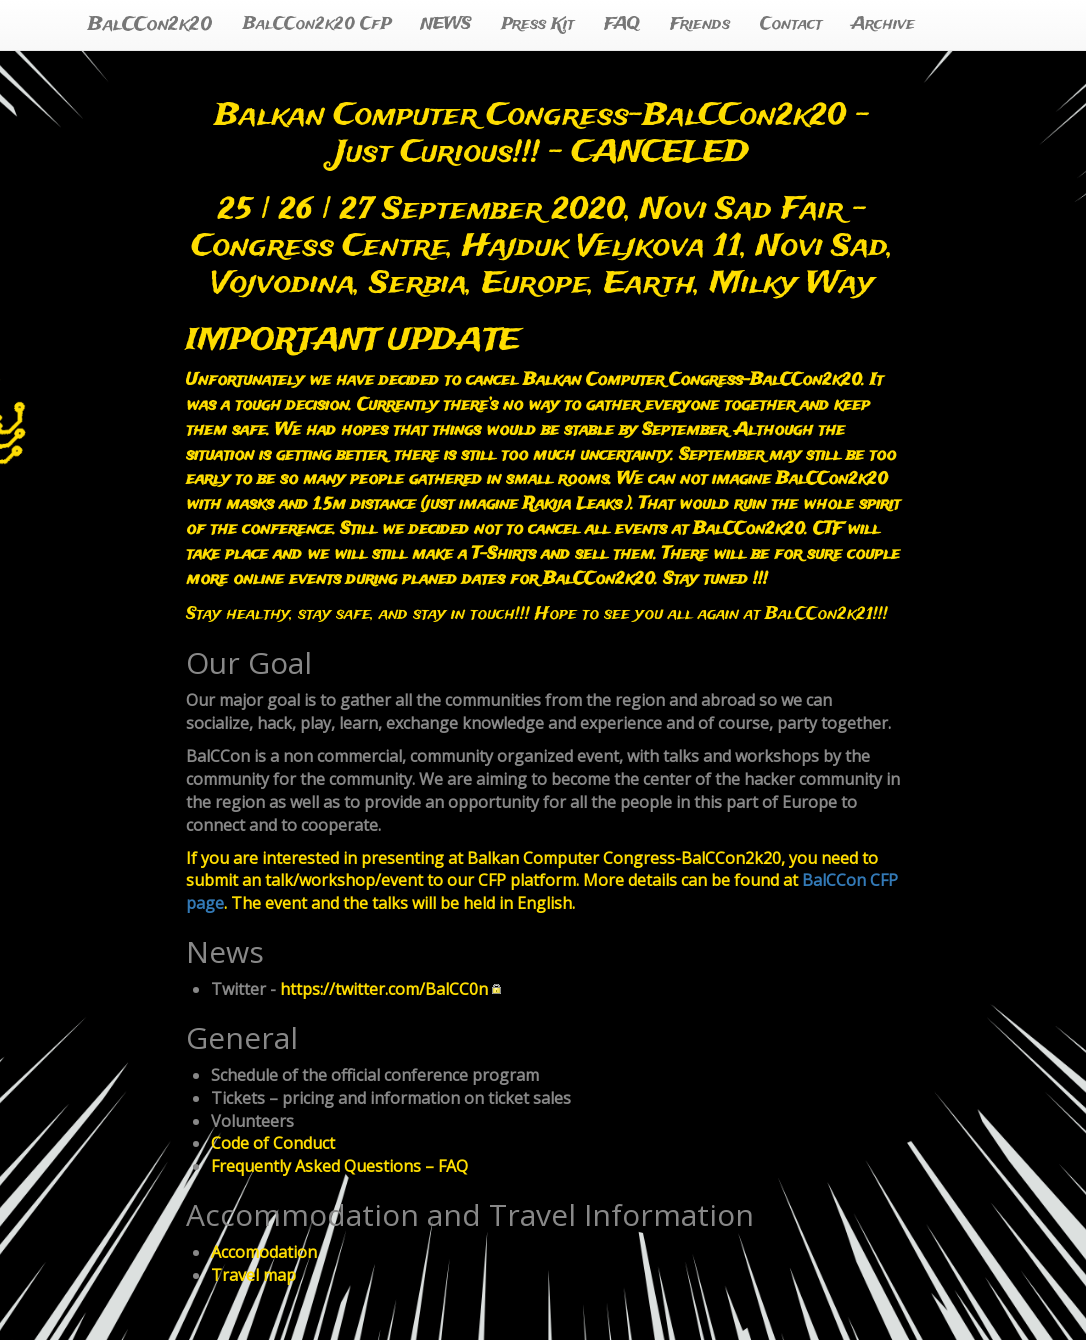 The width and height of the screenshot is (1086, 1340). Describe the element at coordinates (150, 25) in the screenshot. I see `BalCCon2k20` at that location.